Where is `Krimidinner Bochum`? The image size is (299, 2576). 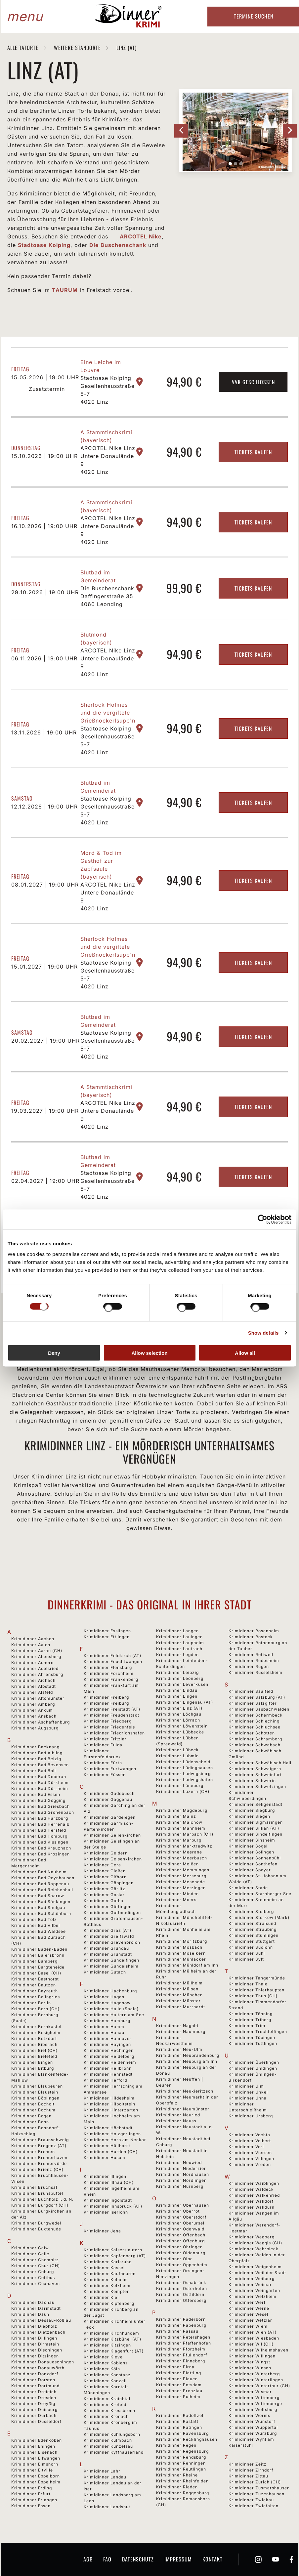
Krimidinner Bochum is located at coordinates (33, 2109).